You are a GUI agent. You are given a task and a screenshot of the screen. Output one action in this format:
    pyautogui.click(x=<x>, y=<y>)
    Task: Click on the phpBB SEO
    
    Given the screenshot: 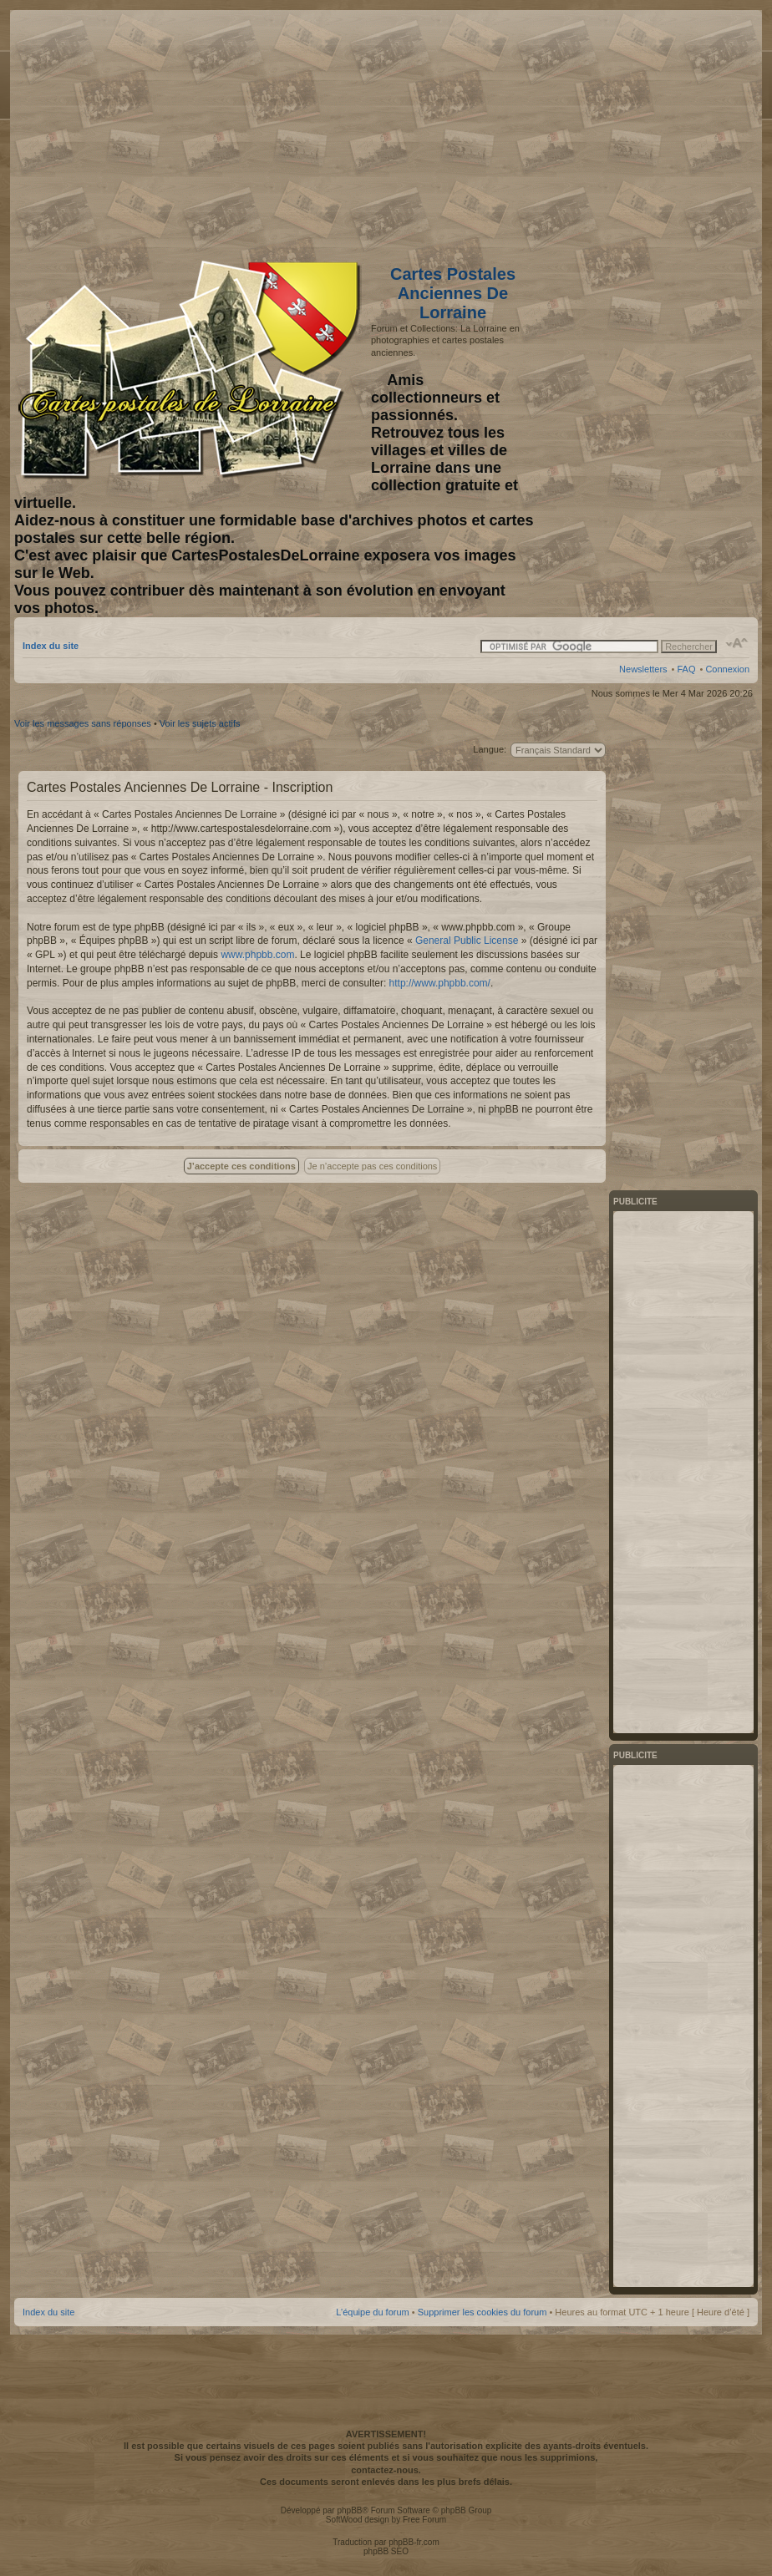 What is the action you would take?
    pyautogui.click(x=386, y=2551)
    